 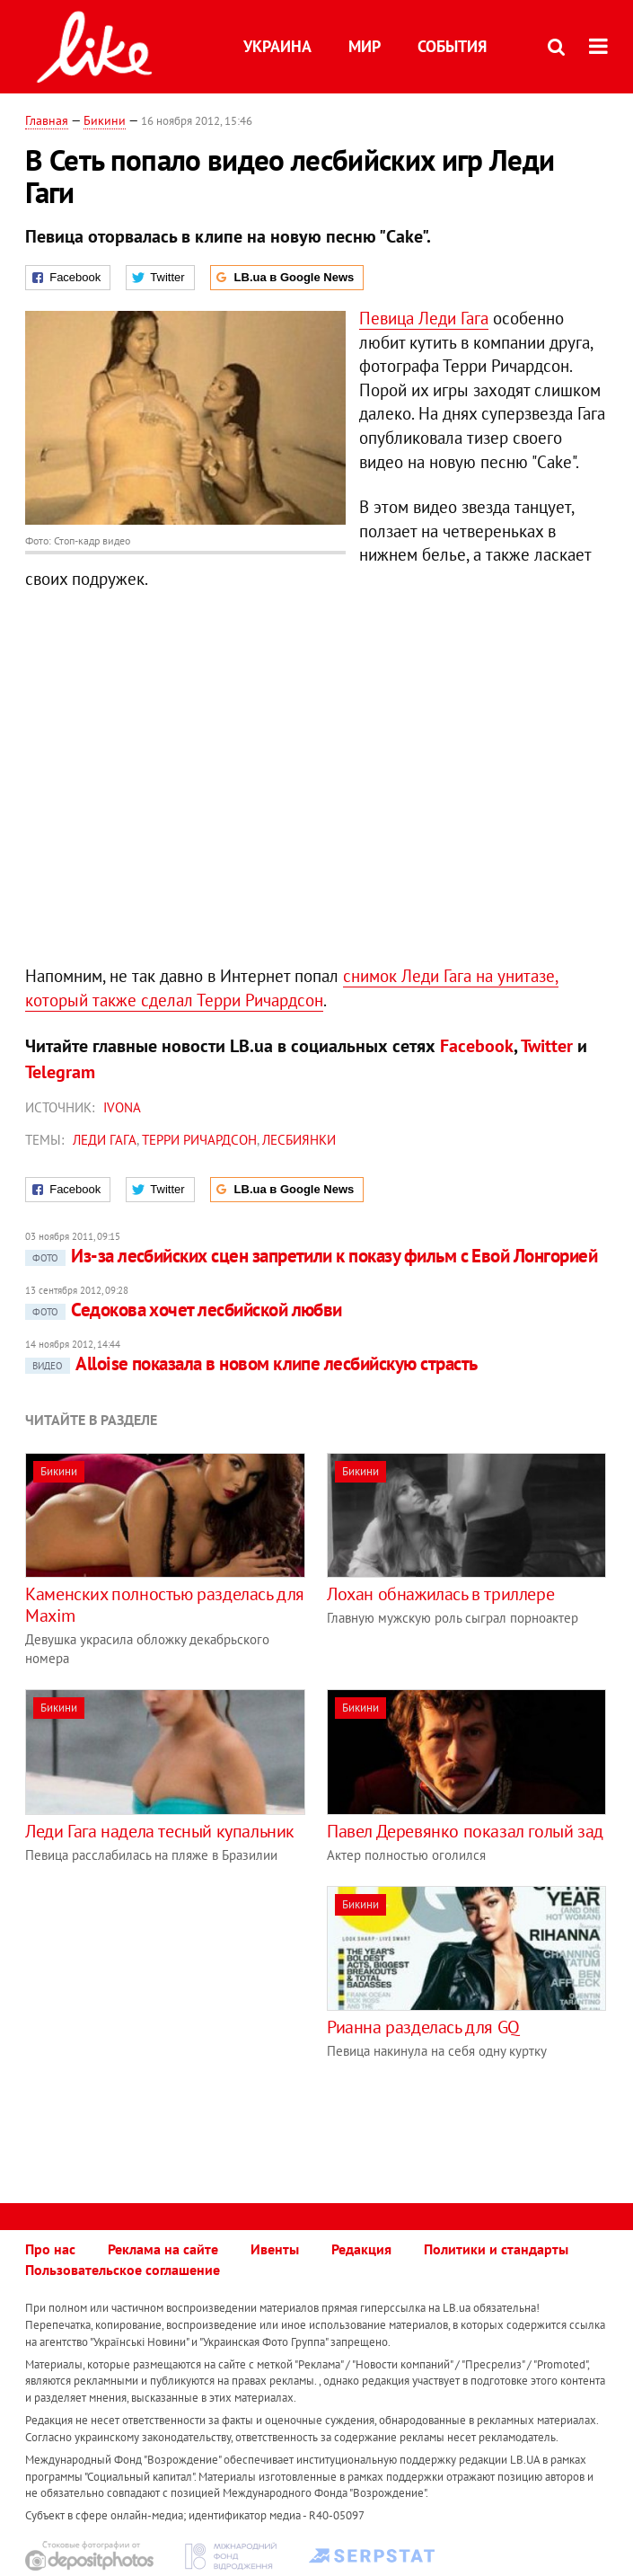 What do you see at coordinates (299, 1139) in the screenshot?
I see `лесбиянки` at bounding box center [299, 1139].